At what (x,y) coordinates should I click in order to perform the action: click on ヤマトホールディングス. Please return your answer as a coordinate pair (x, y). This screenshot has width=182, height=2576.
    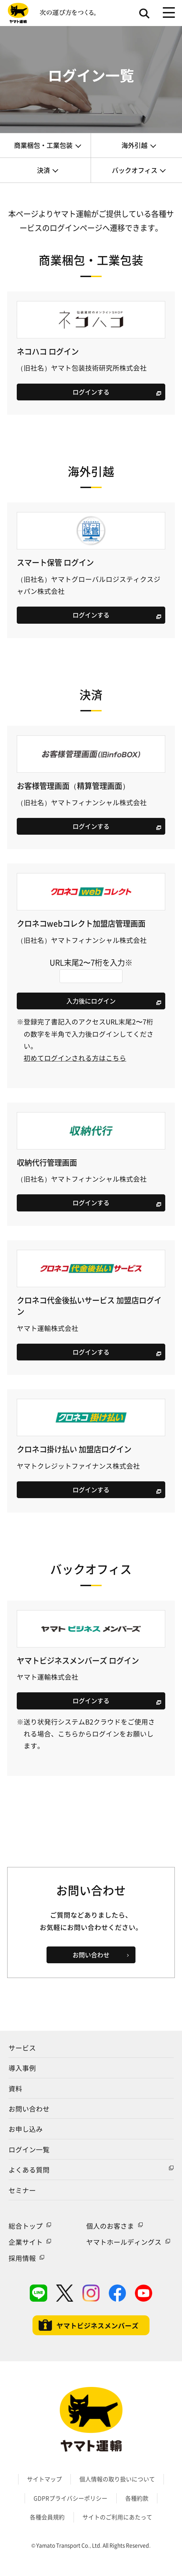
    Looking at the image, I should click on (123, 2242).